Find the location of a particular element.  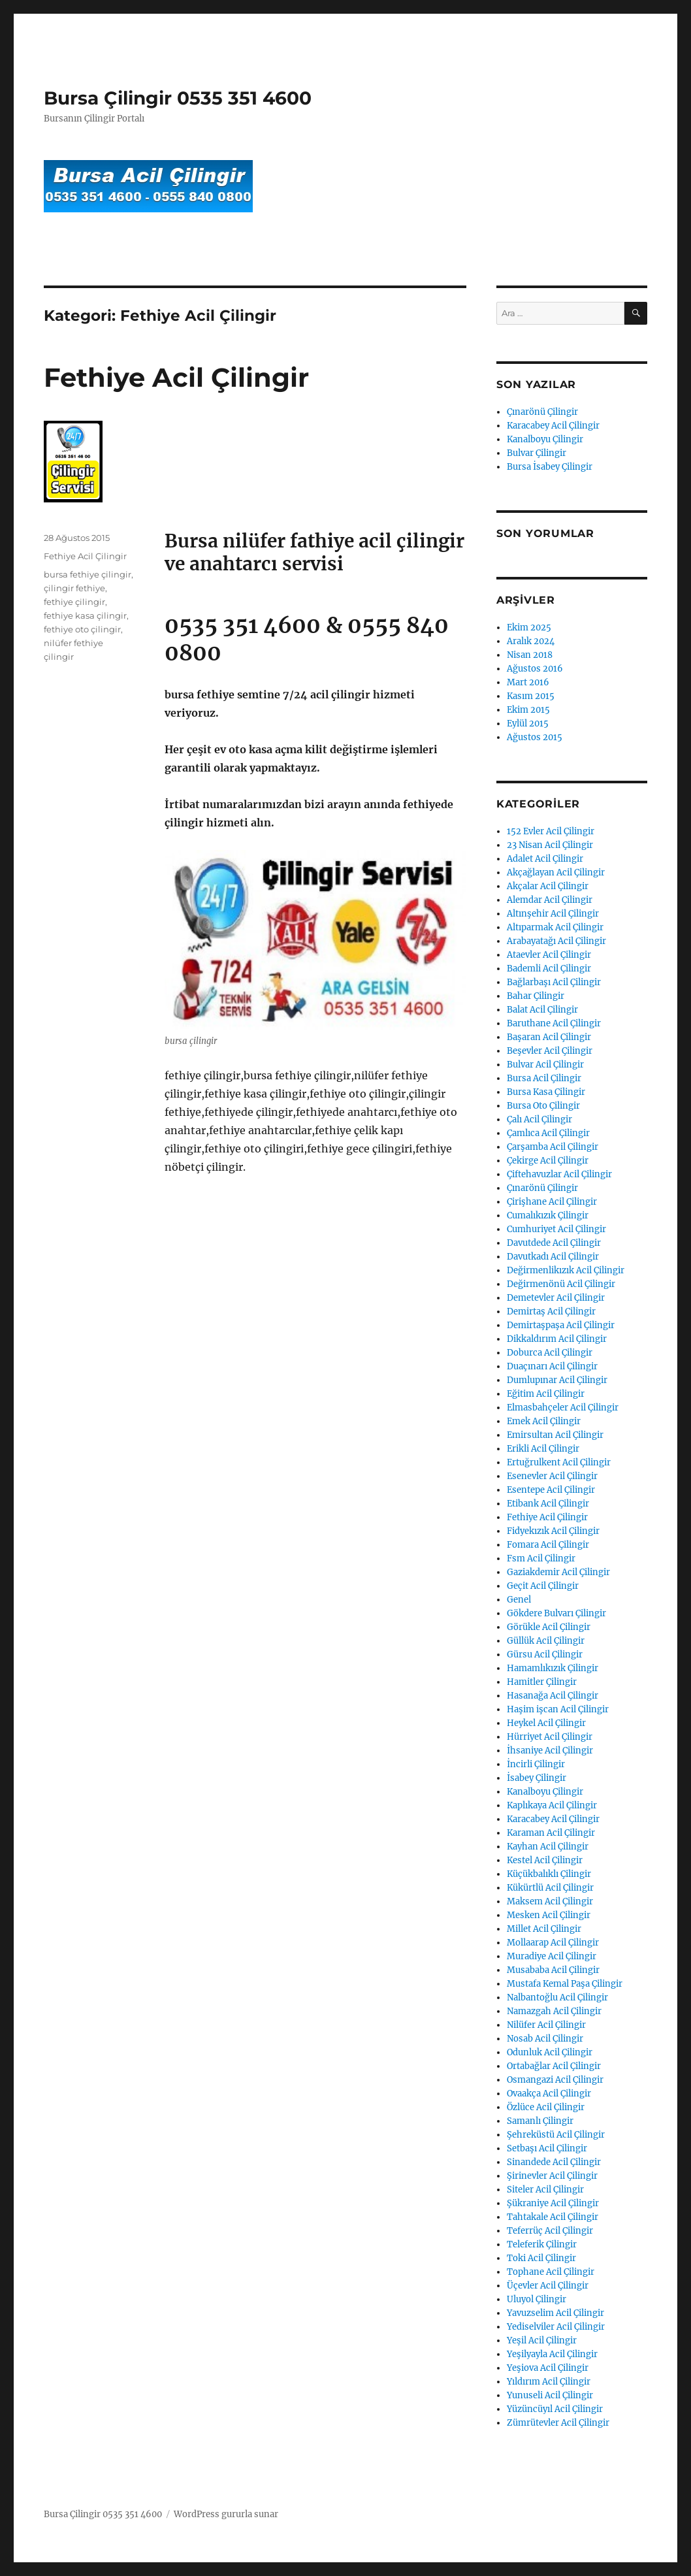

fethiye kasa çilingir is located at coordinates (85, 615).